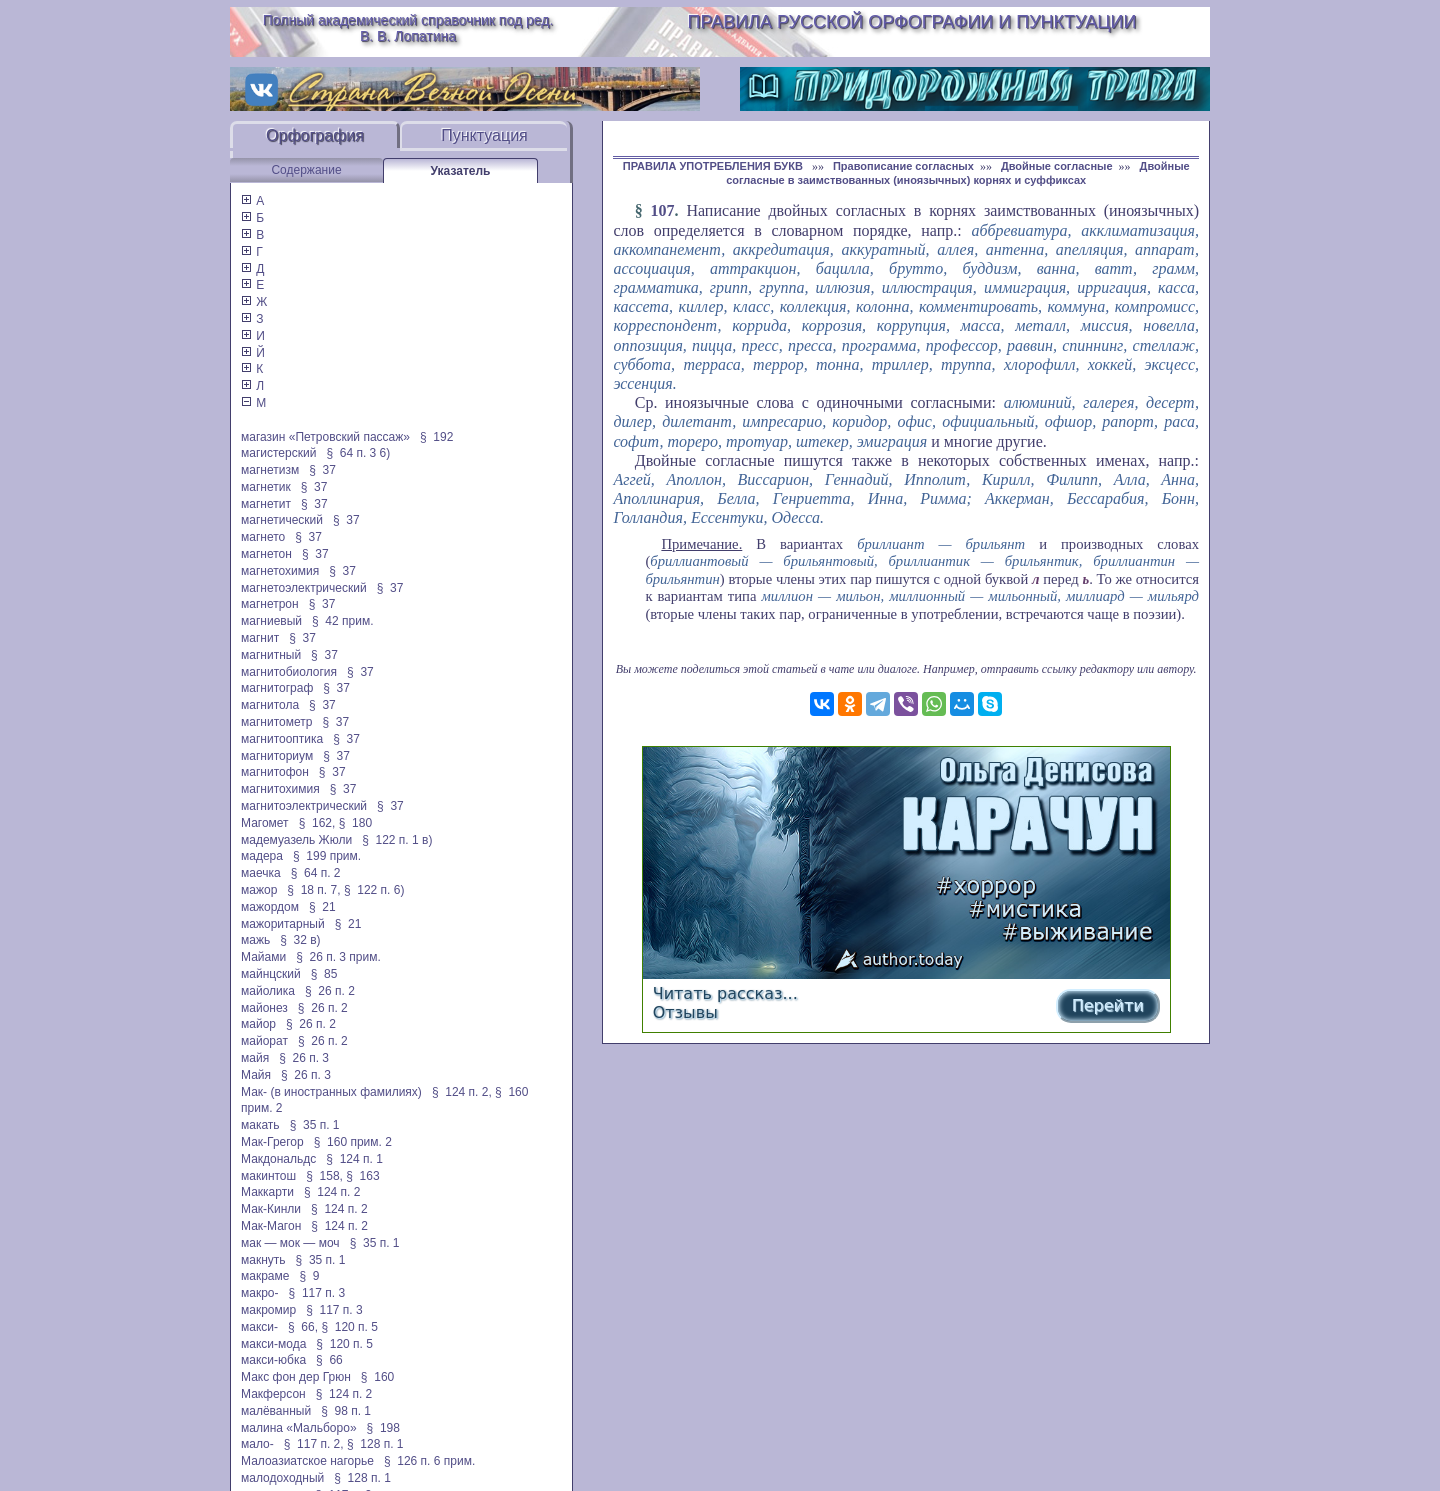 The height and width of the screenshot is (1491, 1440). I want to click on Мак-Грегор, so click(272, 1142).